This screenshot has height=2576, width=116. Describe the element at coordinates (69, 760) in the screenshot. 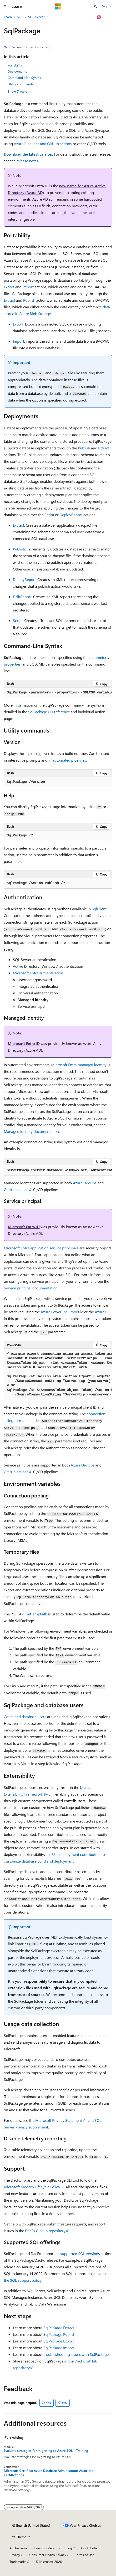

I see `automated pipelines` at that location.